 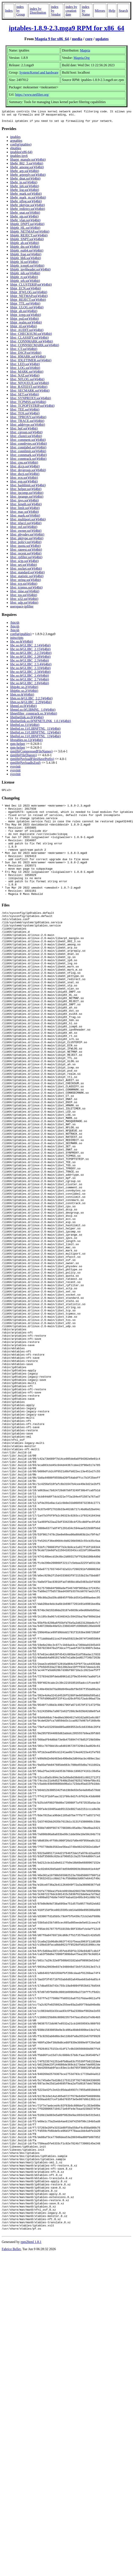 I want to click on Help, so click(x=112, y=10).